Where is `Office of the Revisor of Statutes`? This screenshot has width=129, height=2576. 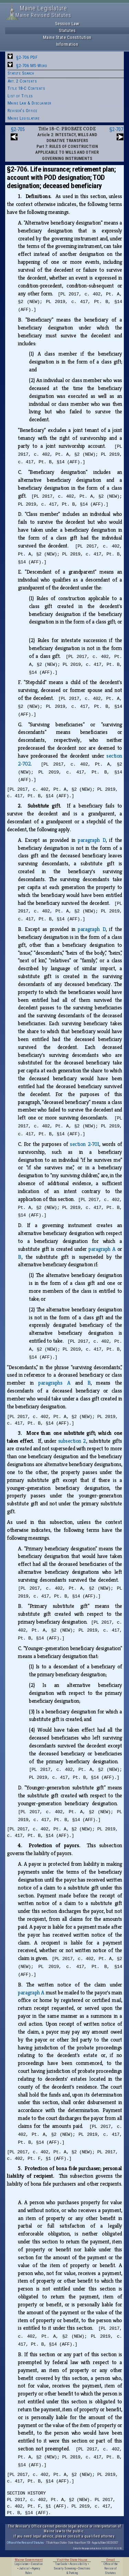
Office of the Revisor of Statutes is located at coordinates (25, 2542).